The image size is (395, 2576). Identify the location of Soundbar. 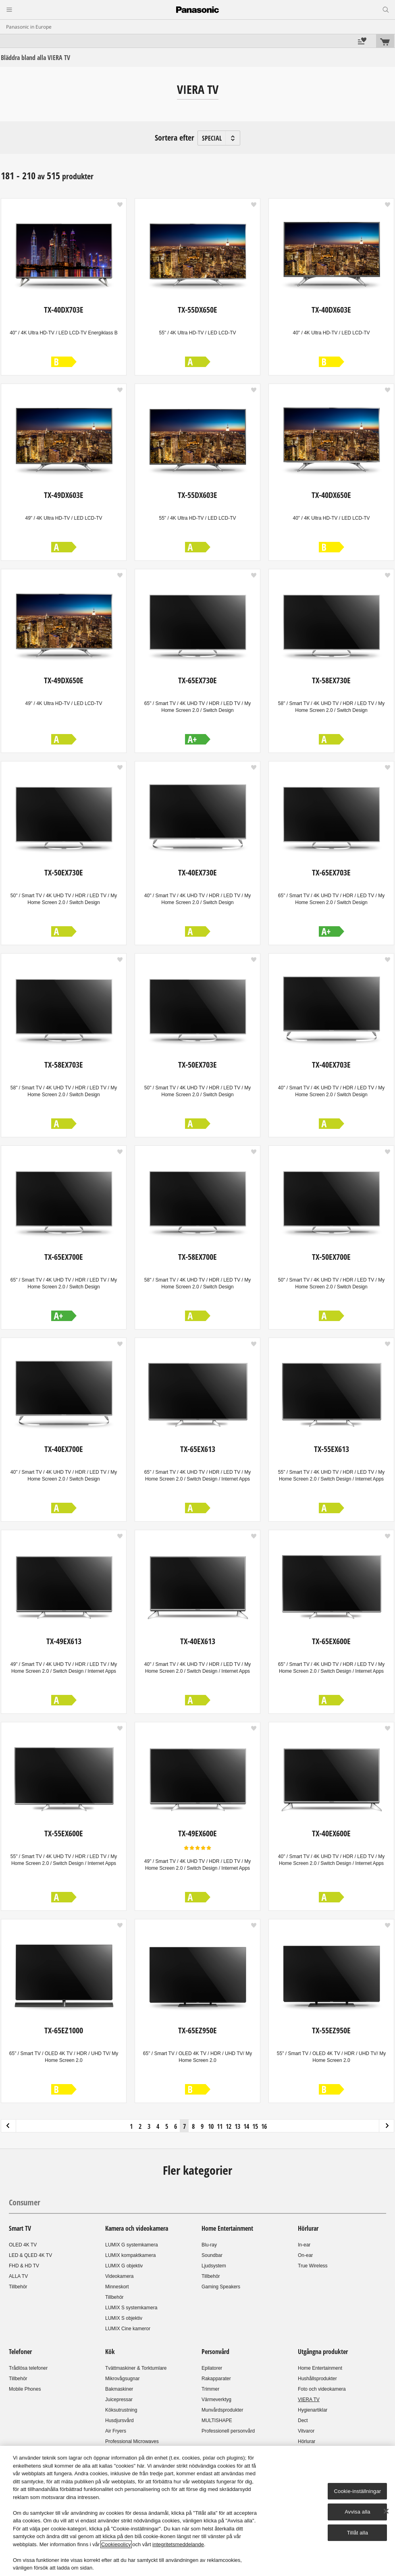
(212, 2255).